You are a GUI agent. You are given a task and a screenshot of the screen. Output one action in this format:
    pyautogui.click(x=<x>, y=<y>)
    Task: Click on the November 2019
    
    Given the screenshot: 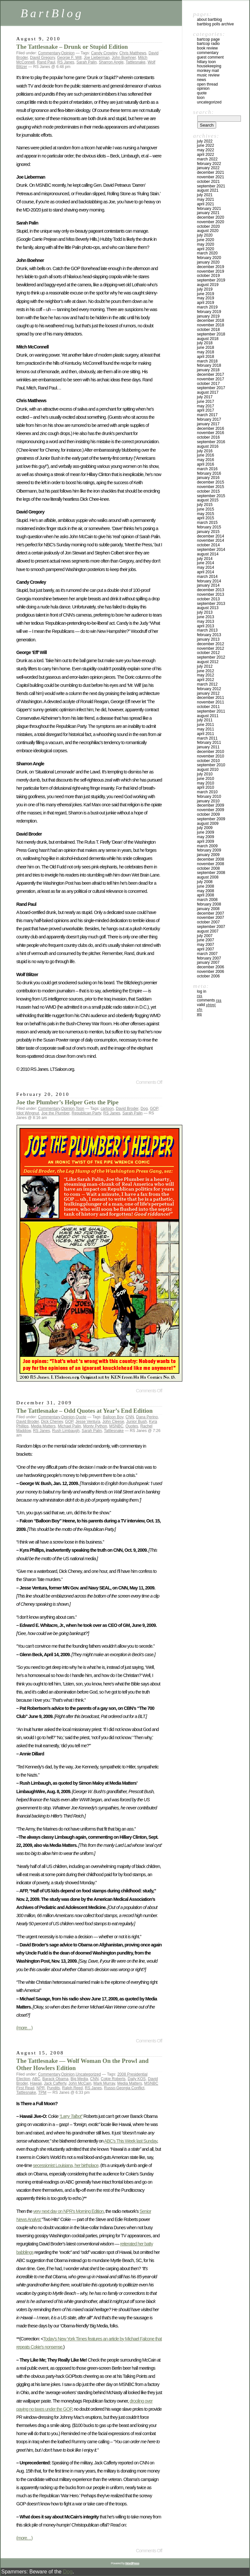 What is the action you would take?
    pyautogui.click(x=210, y=271)
    